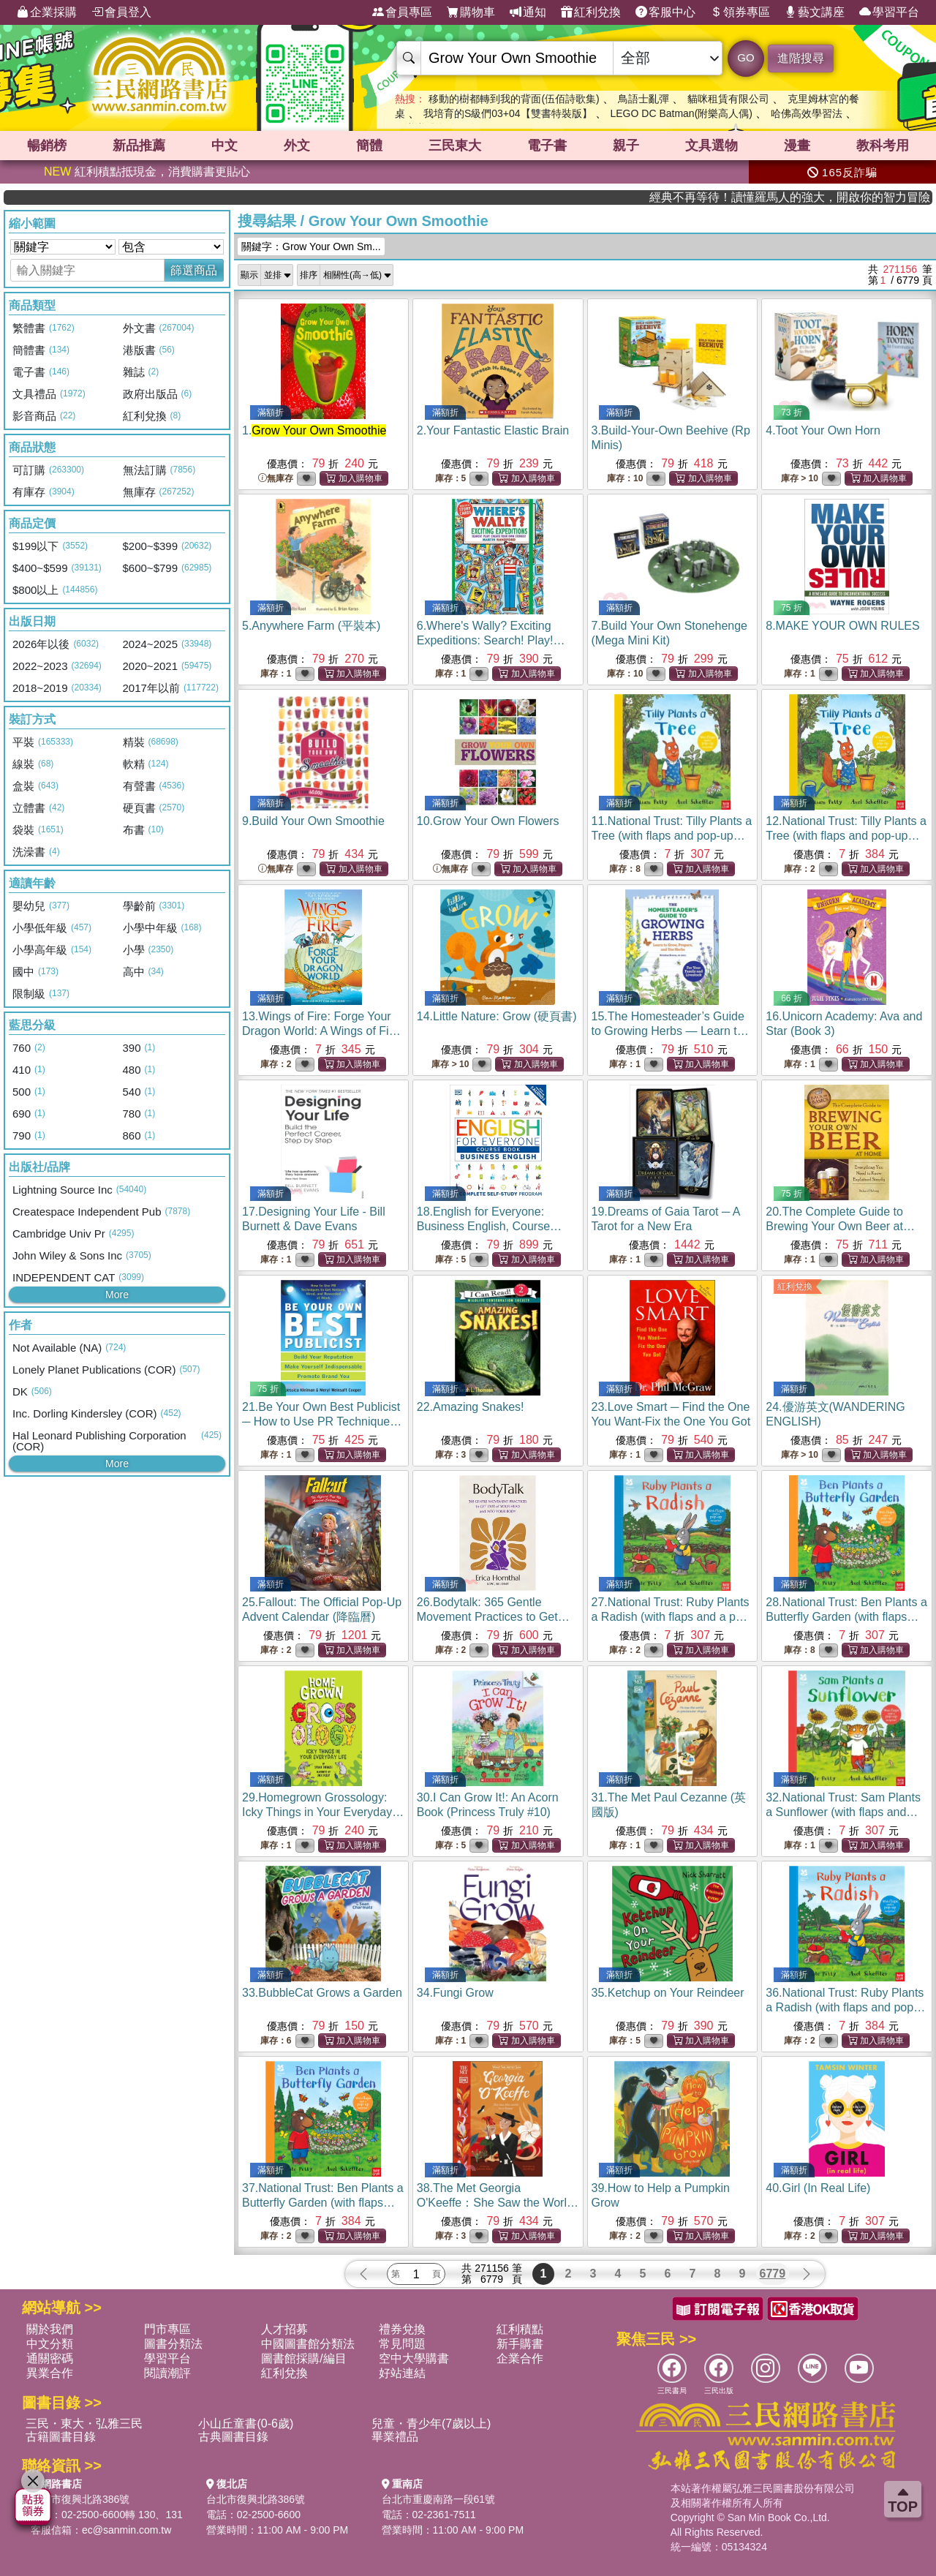  I want to click on 關於我們, so click(49, 2329).